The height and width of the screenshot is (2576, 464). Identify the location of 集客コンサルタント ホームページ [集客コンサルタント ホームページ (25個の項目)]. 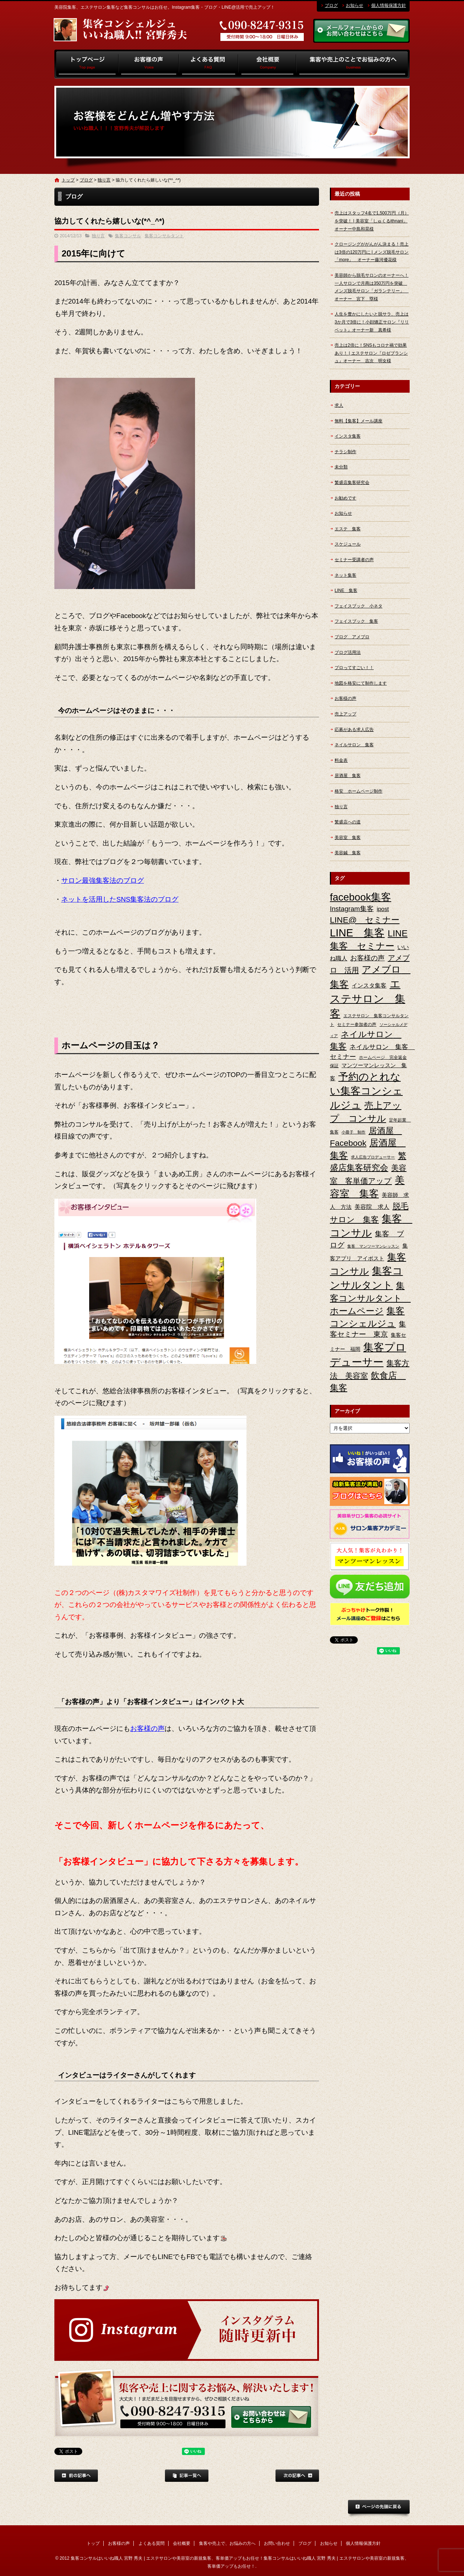
(370, 1298).